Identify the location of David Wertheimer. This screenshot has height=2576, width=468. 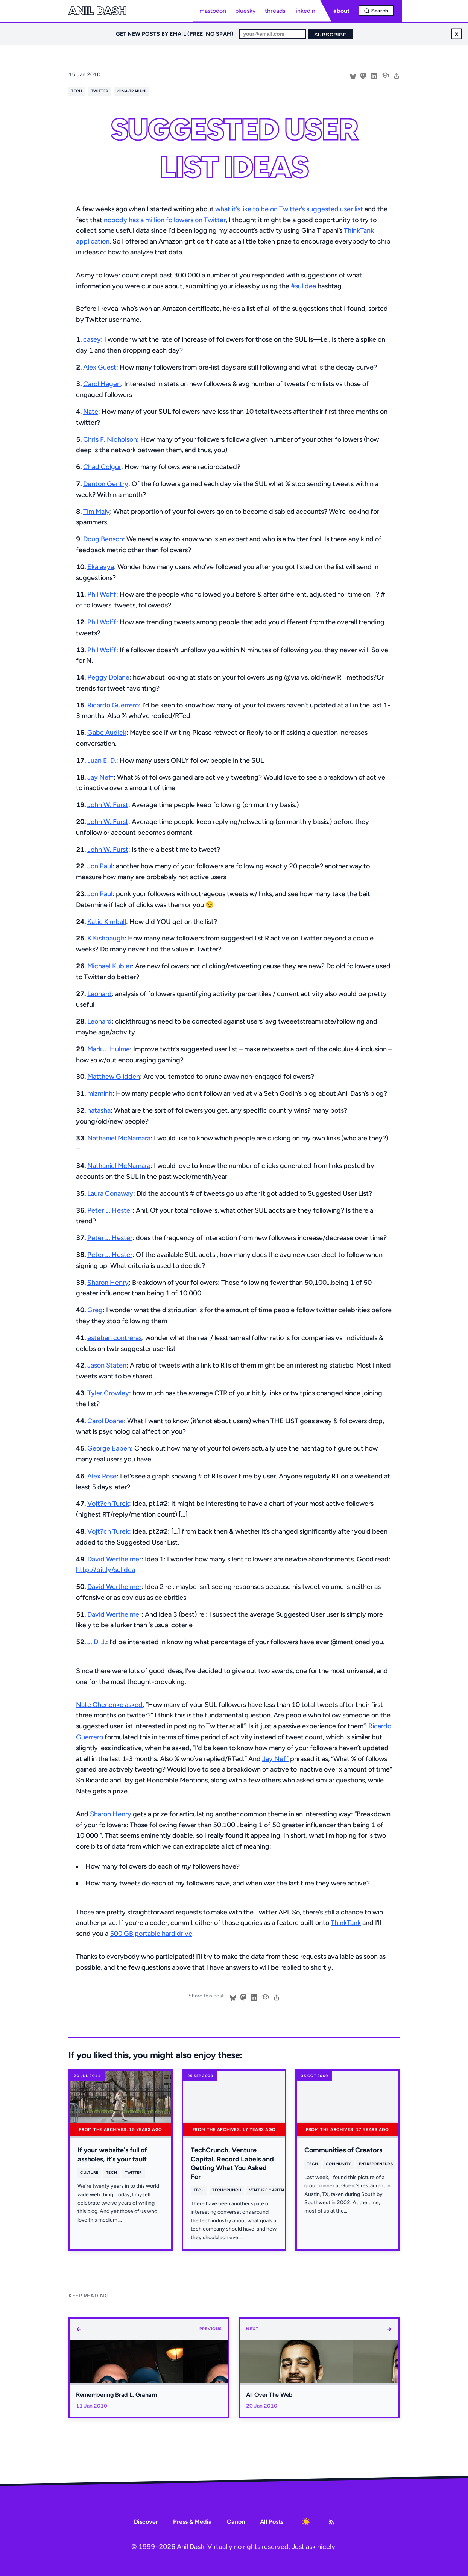
(114, 1559).